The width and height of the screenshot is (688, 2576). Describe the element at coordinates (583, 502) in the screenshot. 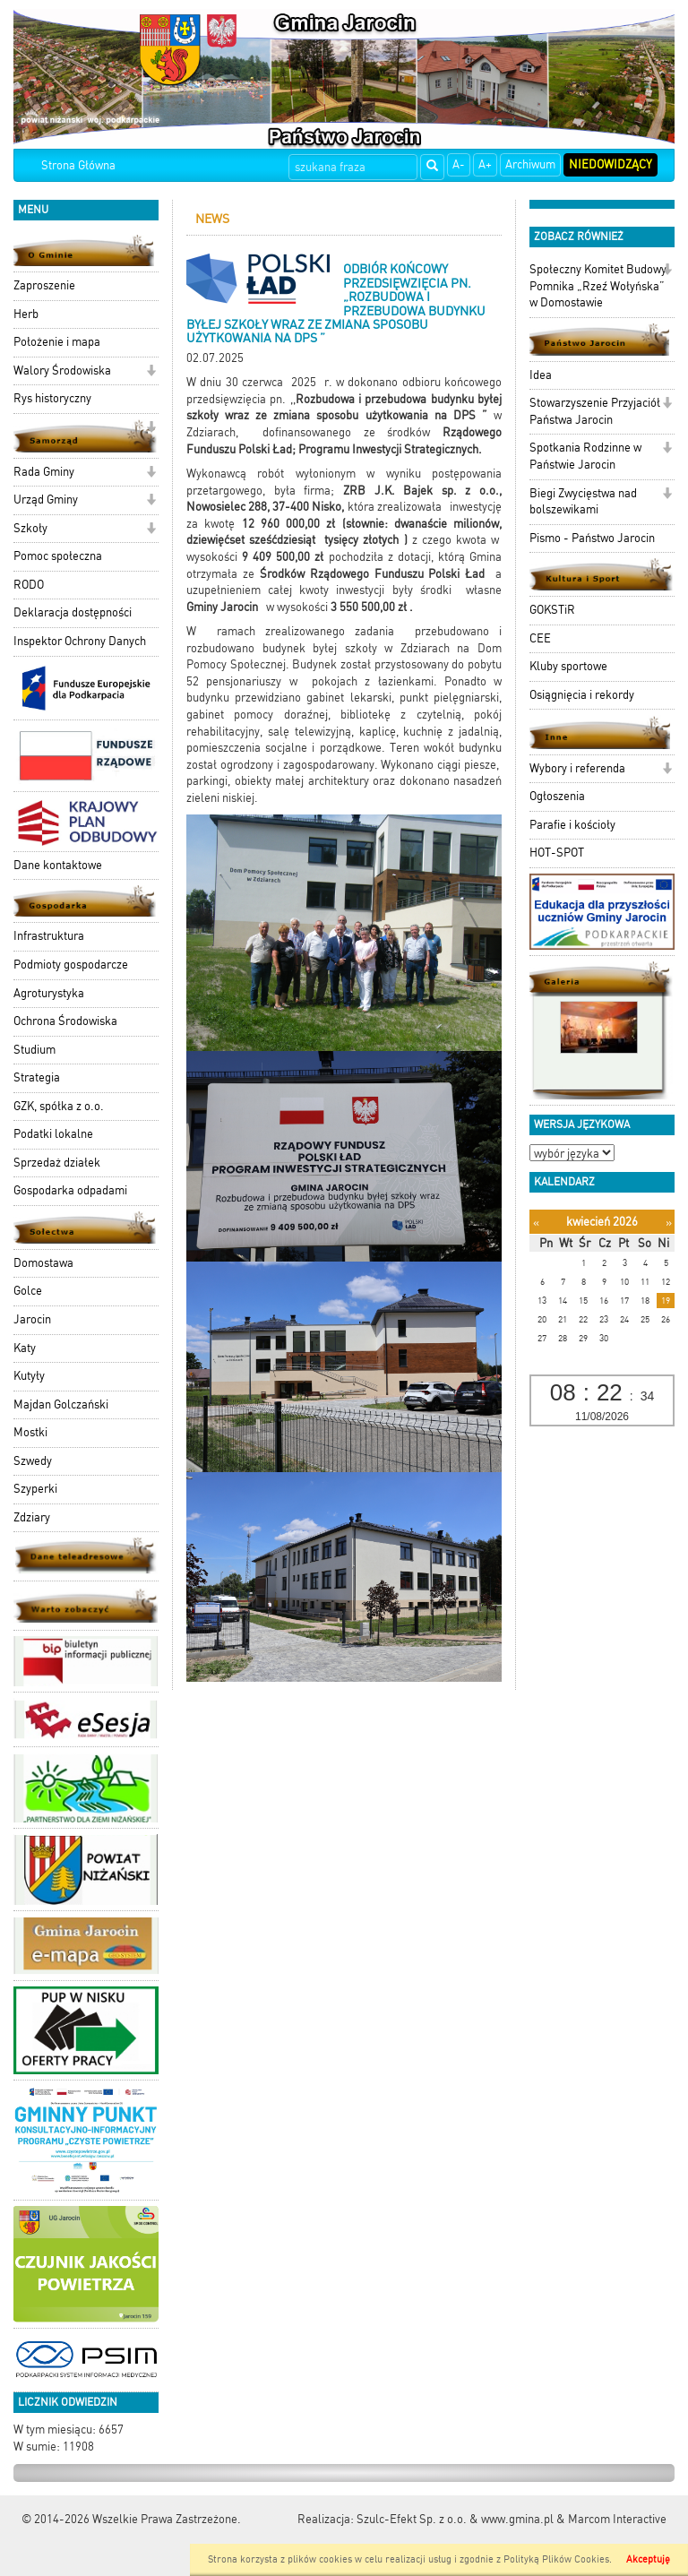

I see `Biegi Zwycięstwa nad bolszewikami` at that location.